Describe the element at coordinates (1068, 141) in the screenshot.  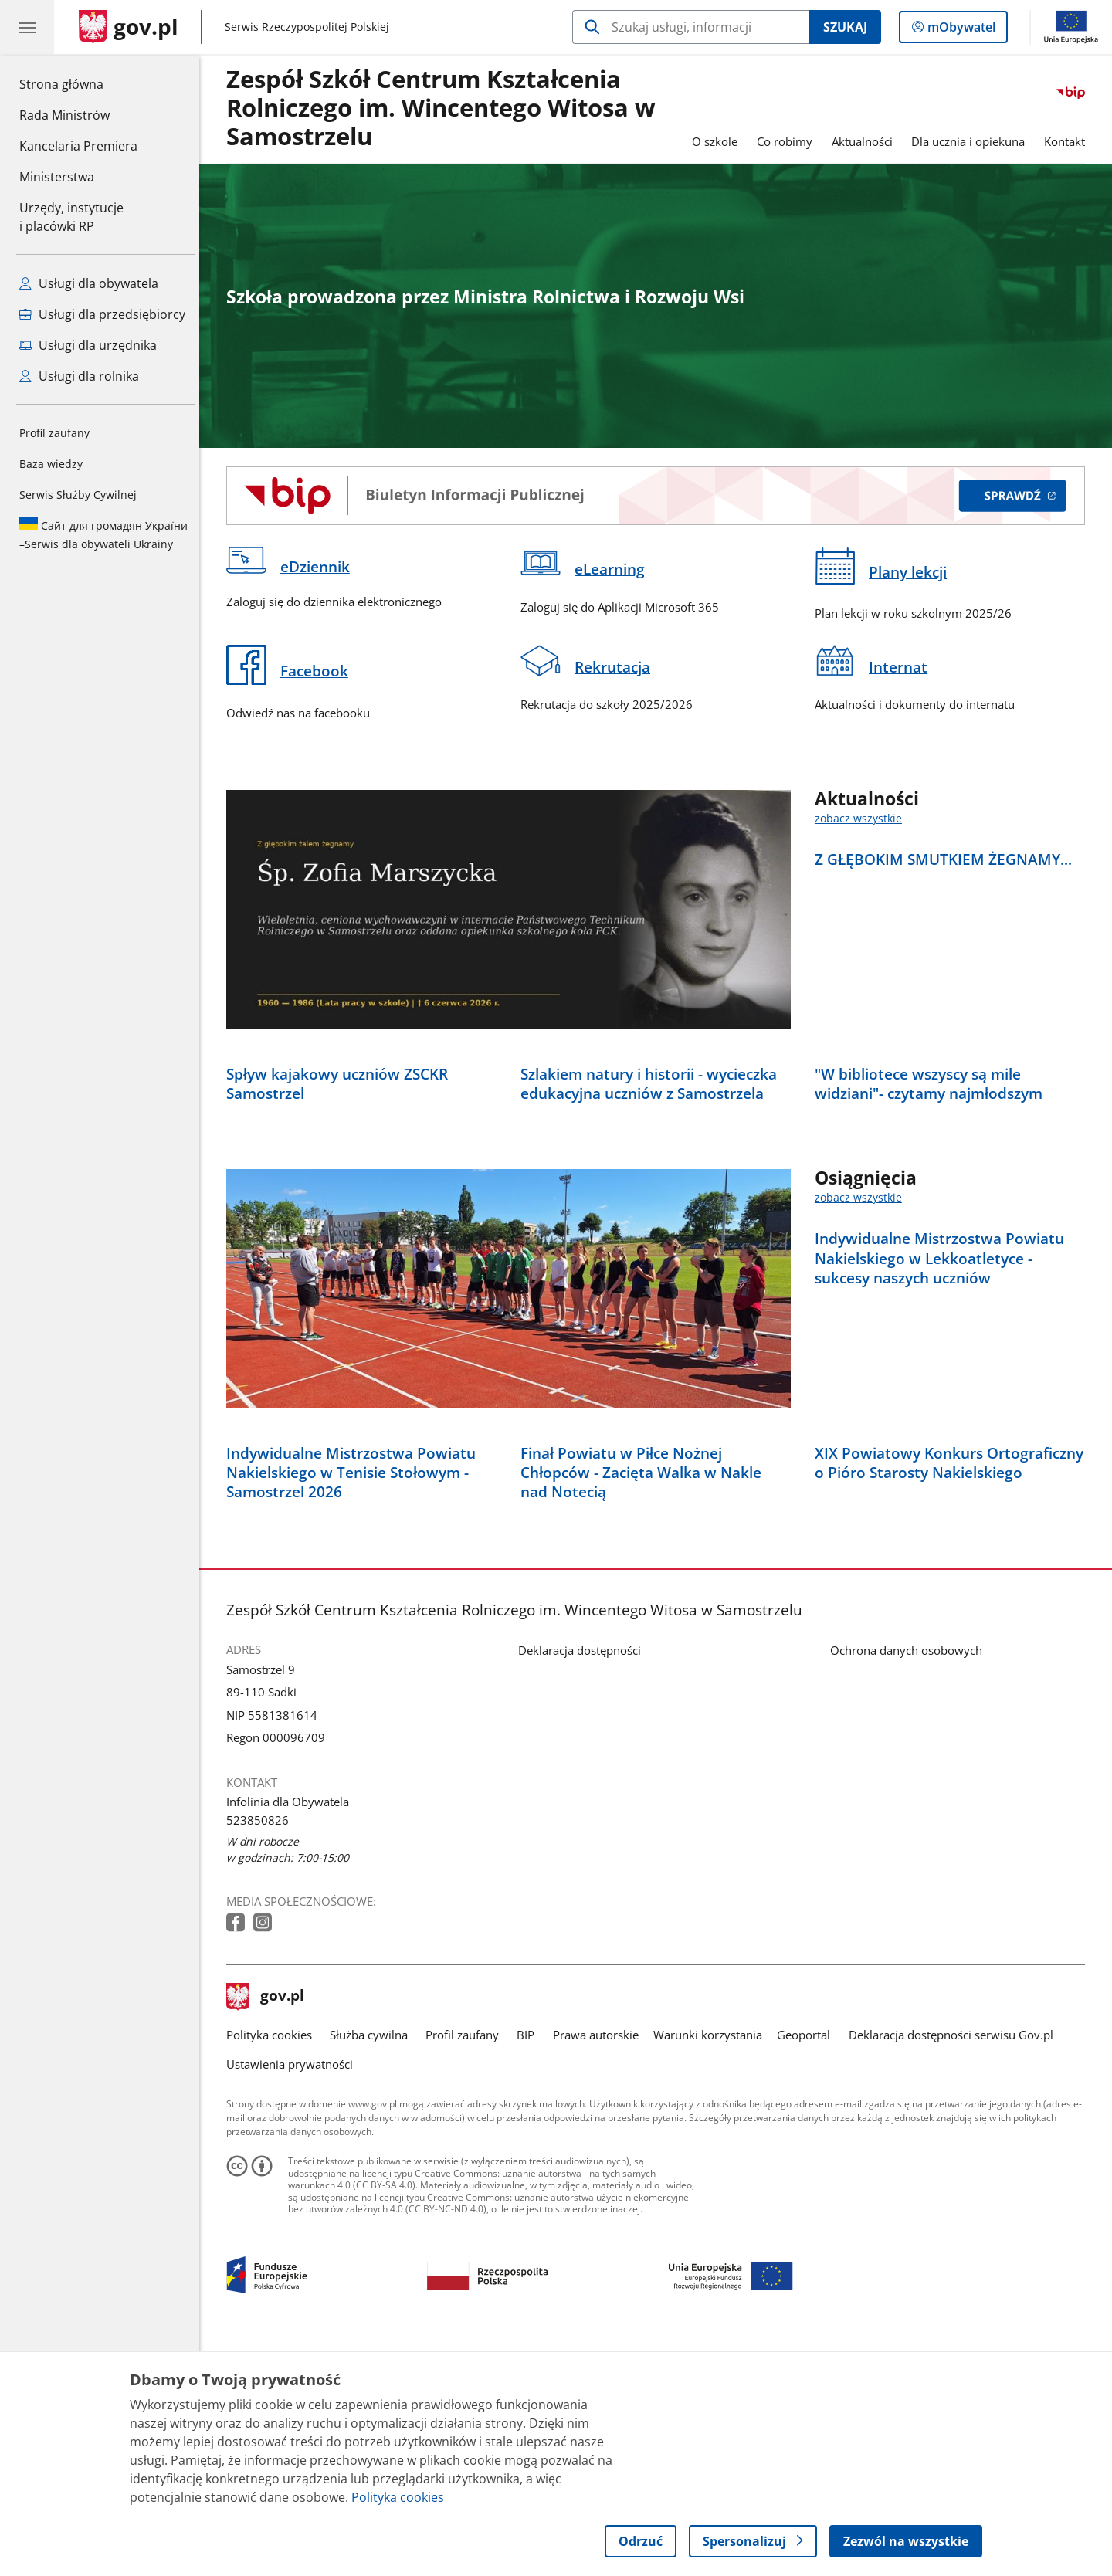
I see `Kontakt` at that location.